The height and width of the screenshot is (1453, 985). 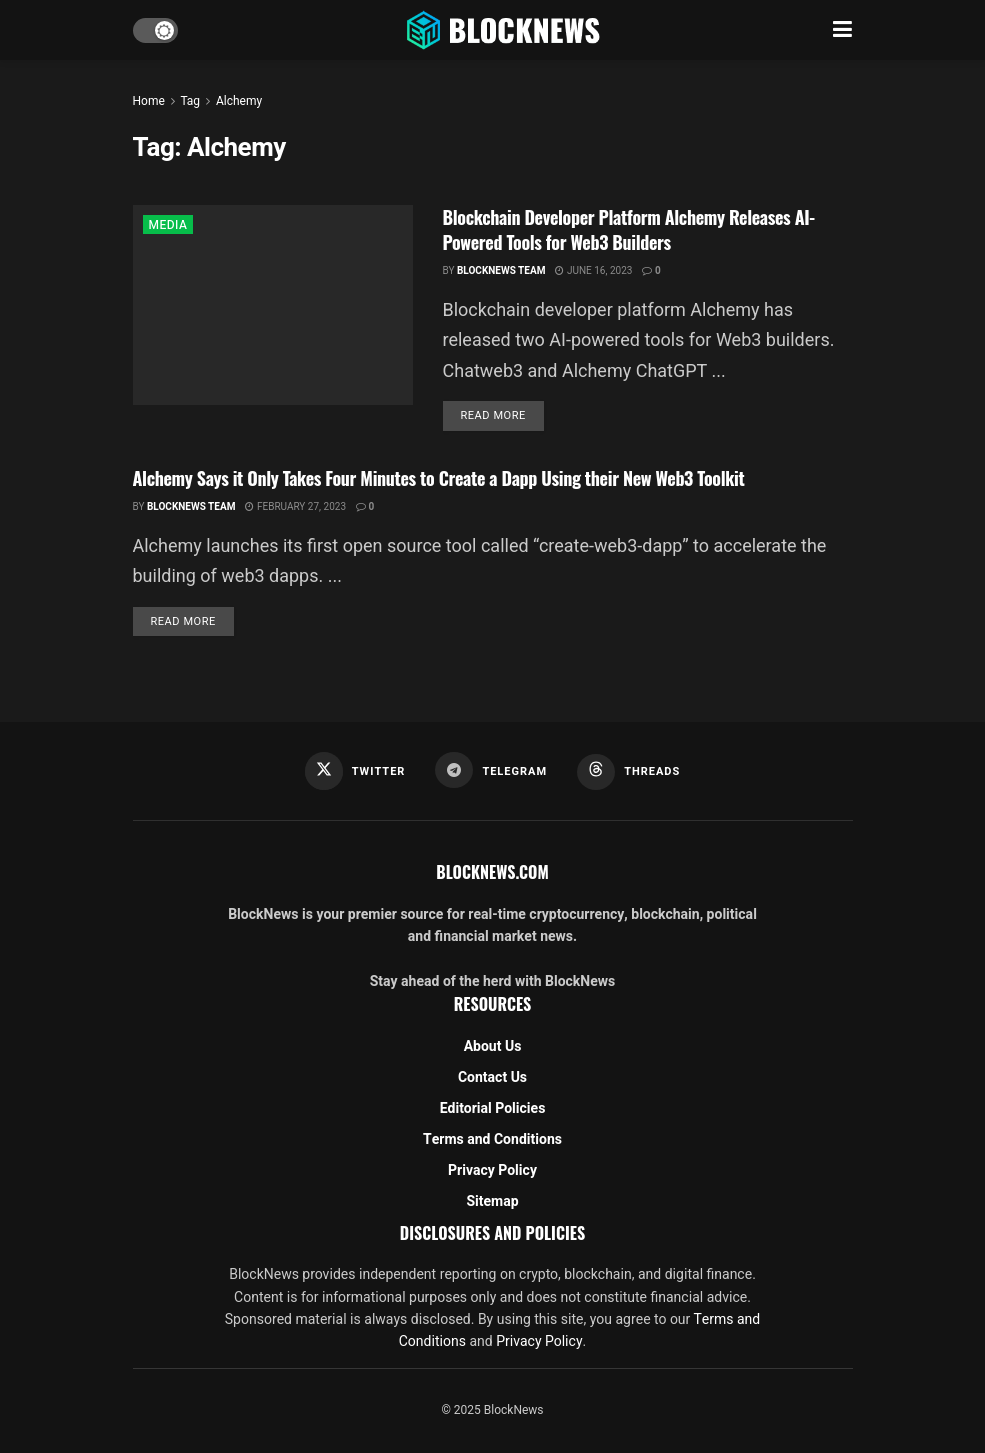 What do you see at coordinates (492, 1077) in the screenshot?
I see `Contact Us` at bounding box center [492, 1077].